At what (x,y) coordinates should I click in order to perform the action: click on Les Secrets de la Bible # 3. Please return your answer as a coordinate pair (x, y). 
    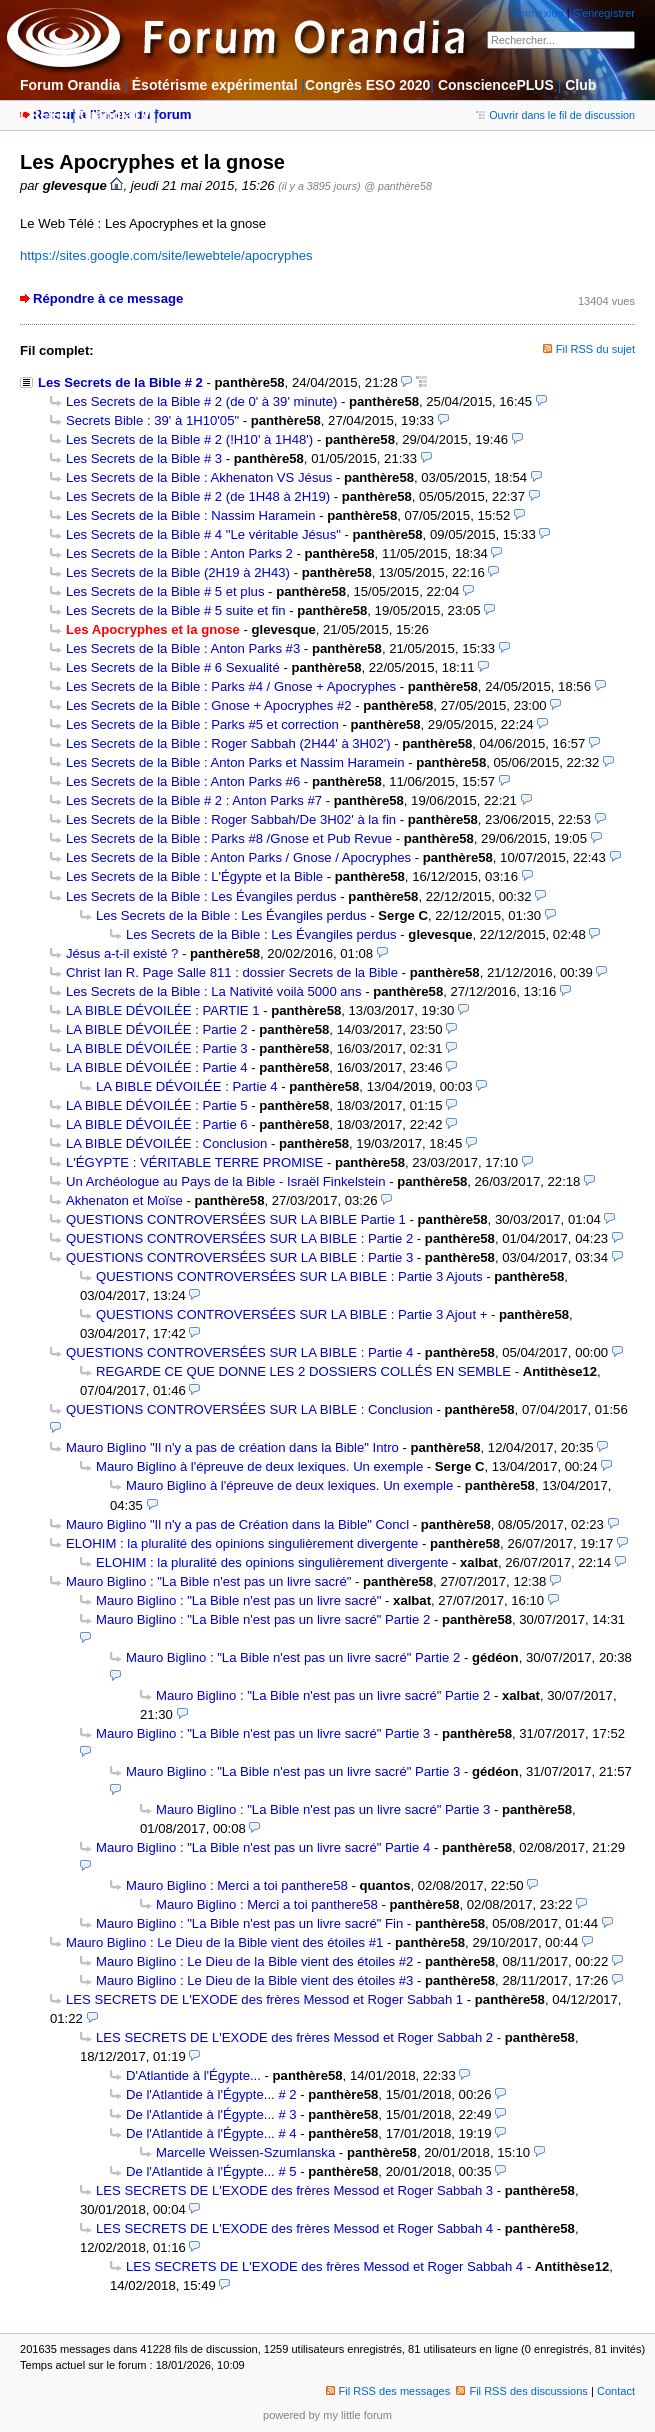
    Looking at the image, I should click on (144, 458).